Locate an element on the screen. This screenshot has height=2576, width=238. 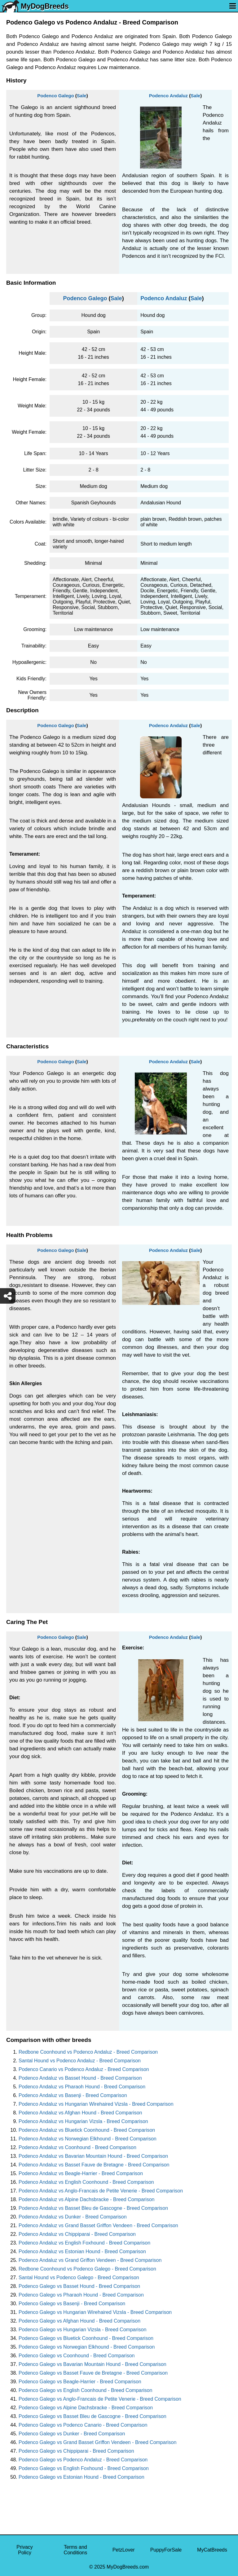
Podenco Andaluz vs English Foxhound - Breed Comparison is located at coordinates (84, 2242).